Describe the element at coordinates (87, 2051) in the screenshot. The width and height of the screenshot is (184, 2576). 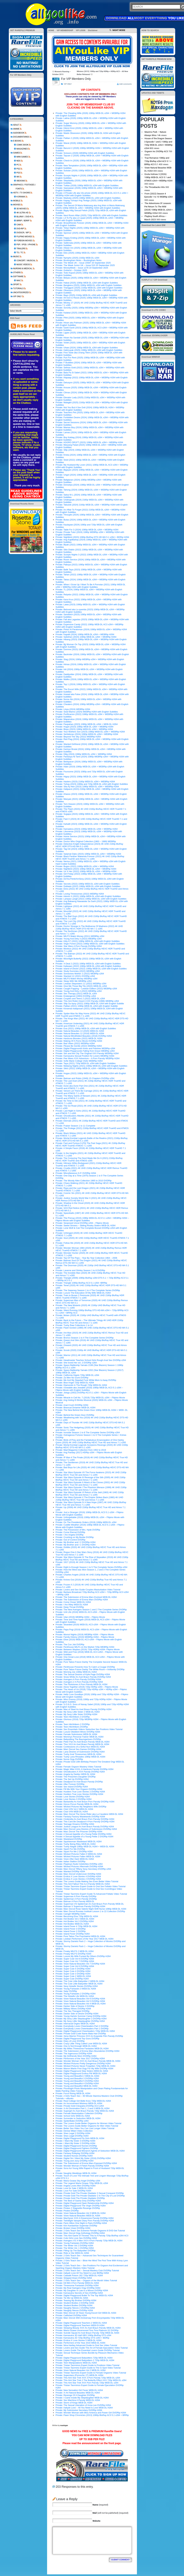
I see `Private: The Submission of Emma Marx Bounderies DVDRip H264` at that location.